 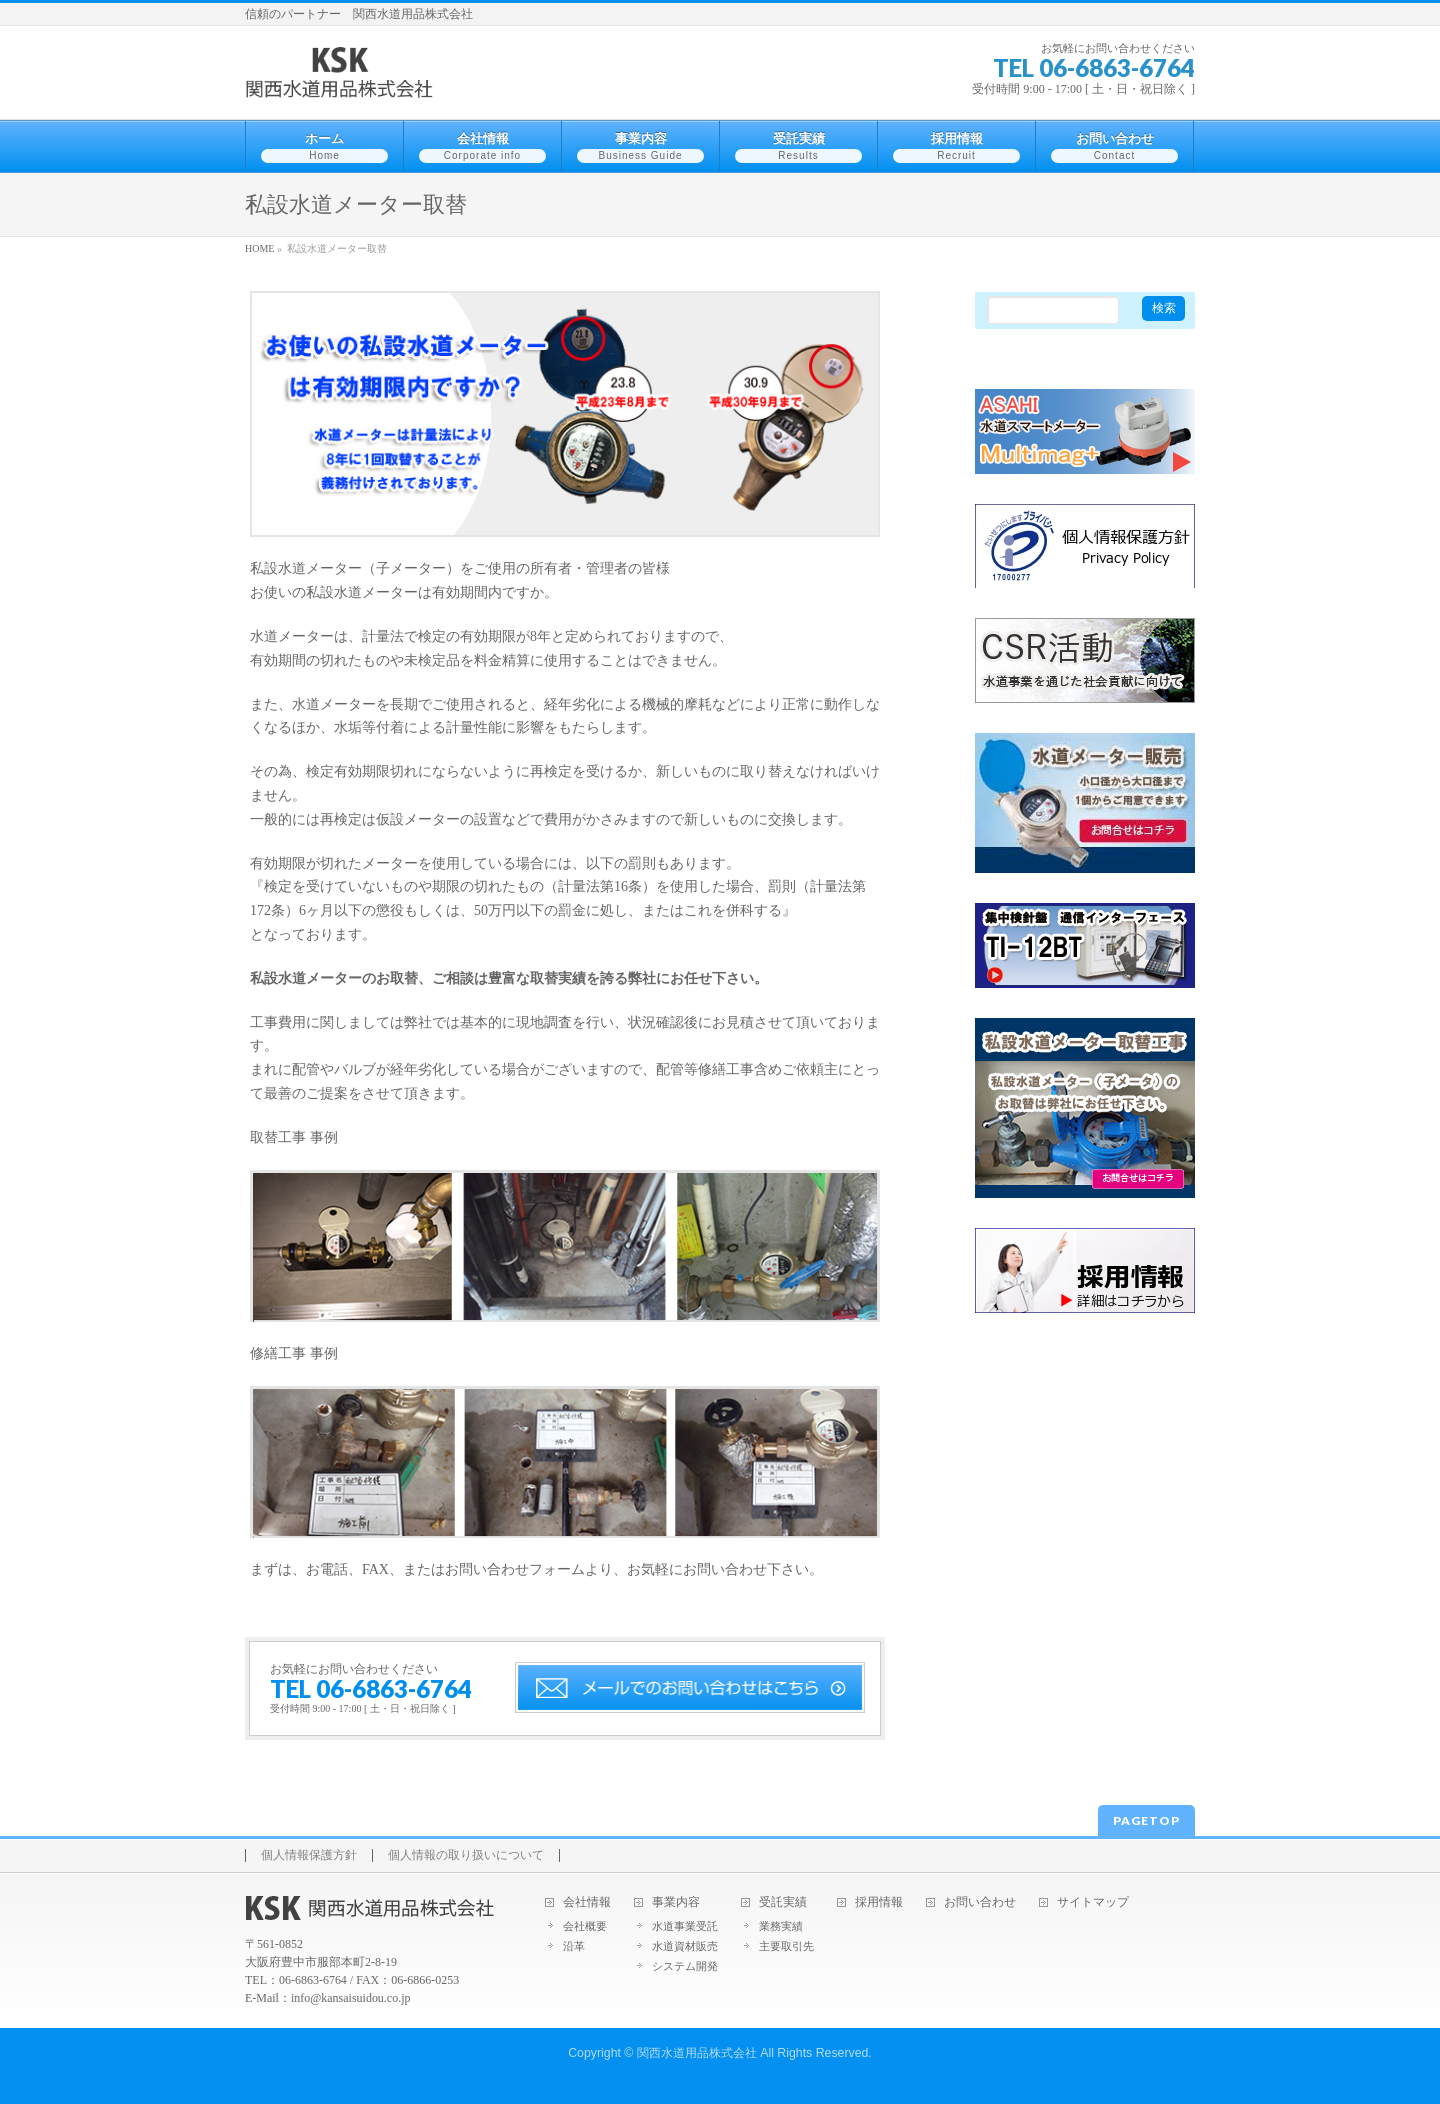 What do you see at coordinates (685, 1966) in the screenshot?
I see `システム開発` at bounding box center [685, 1966].